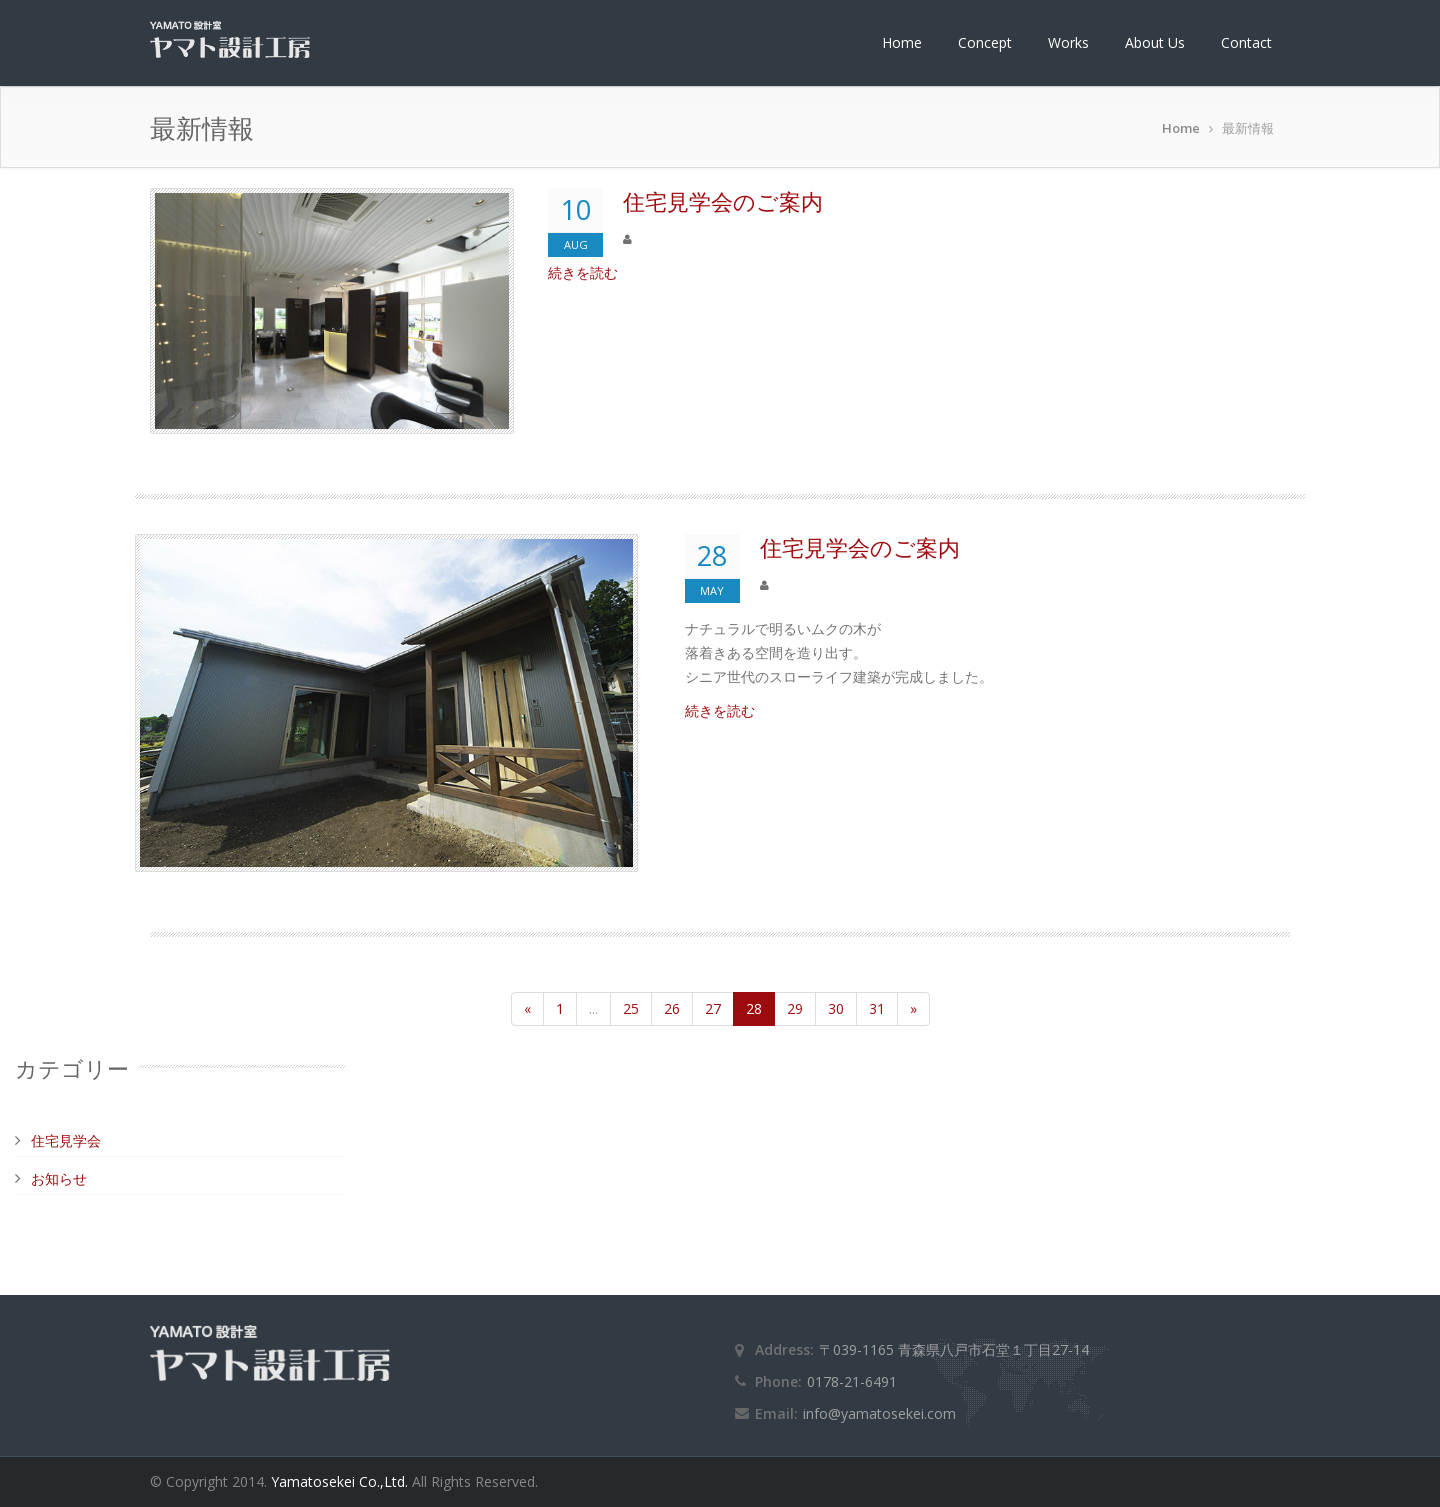  I want to click on 29, so click(795, 1008).